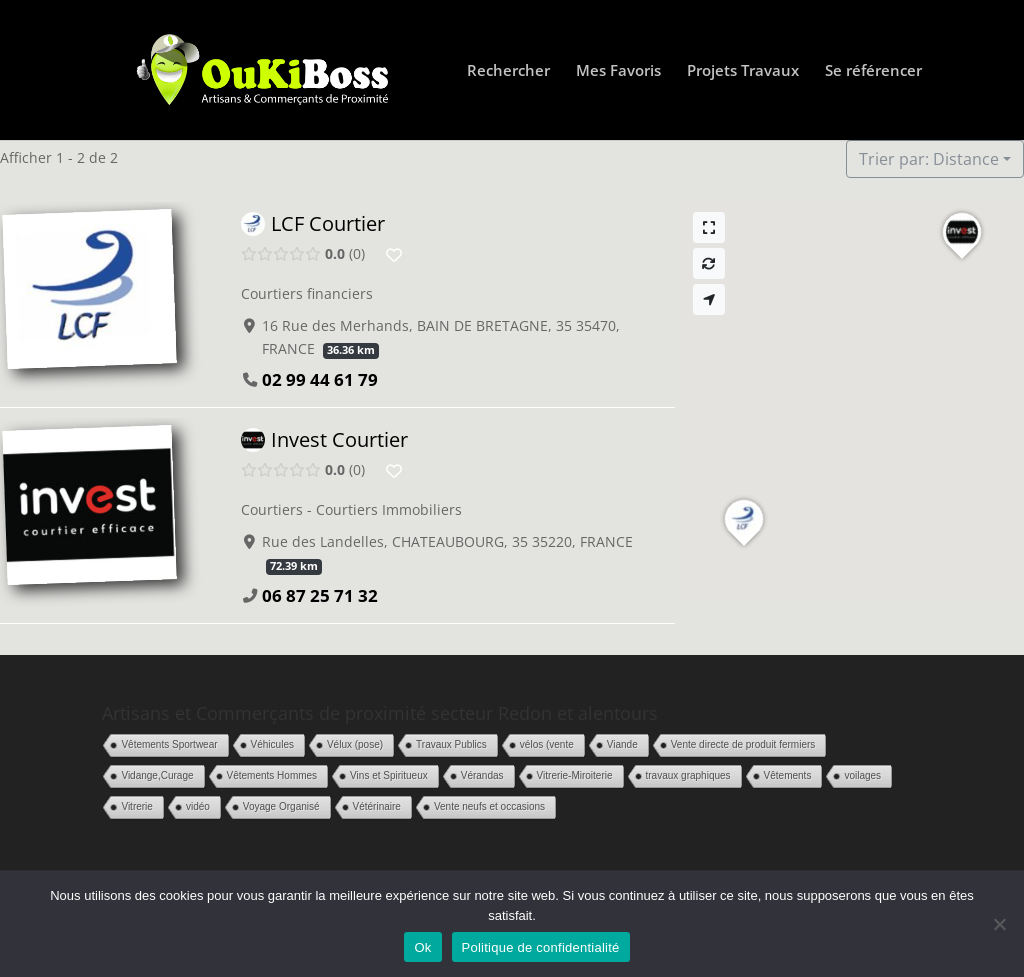 Image resolution: width=1024 pixels, height=977 pixels. Describe the element at coordinates (320, 379) in the screenshot. I see `02 99 44 61 79` at that location.